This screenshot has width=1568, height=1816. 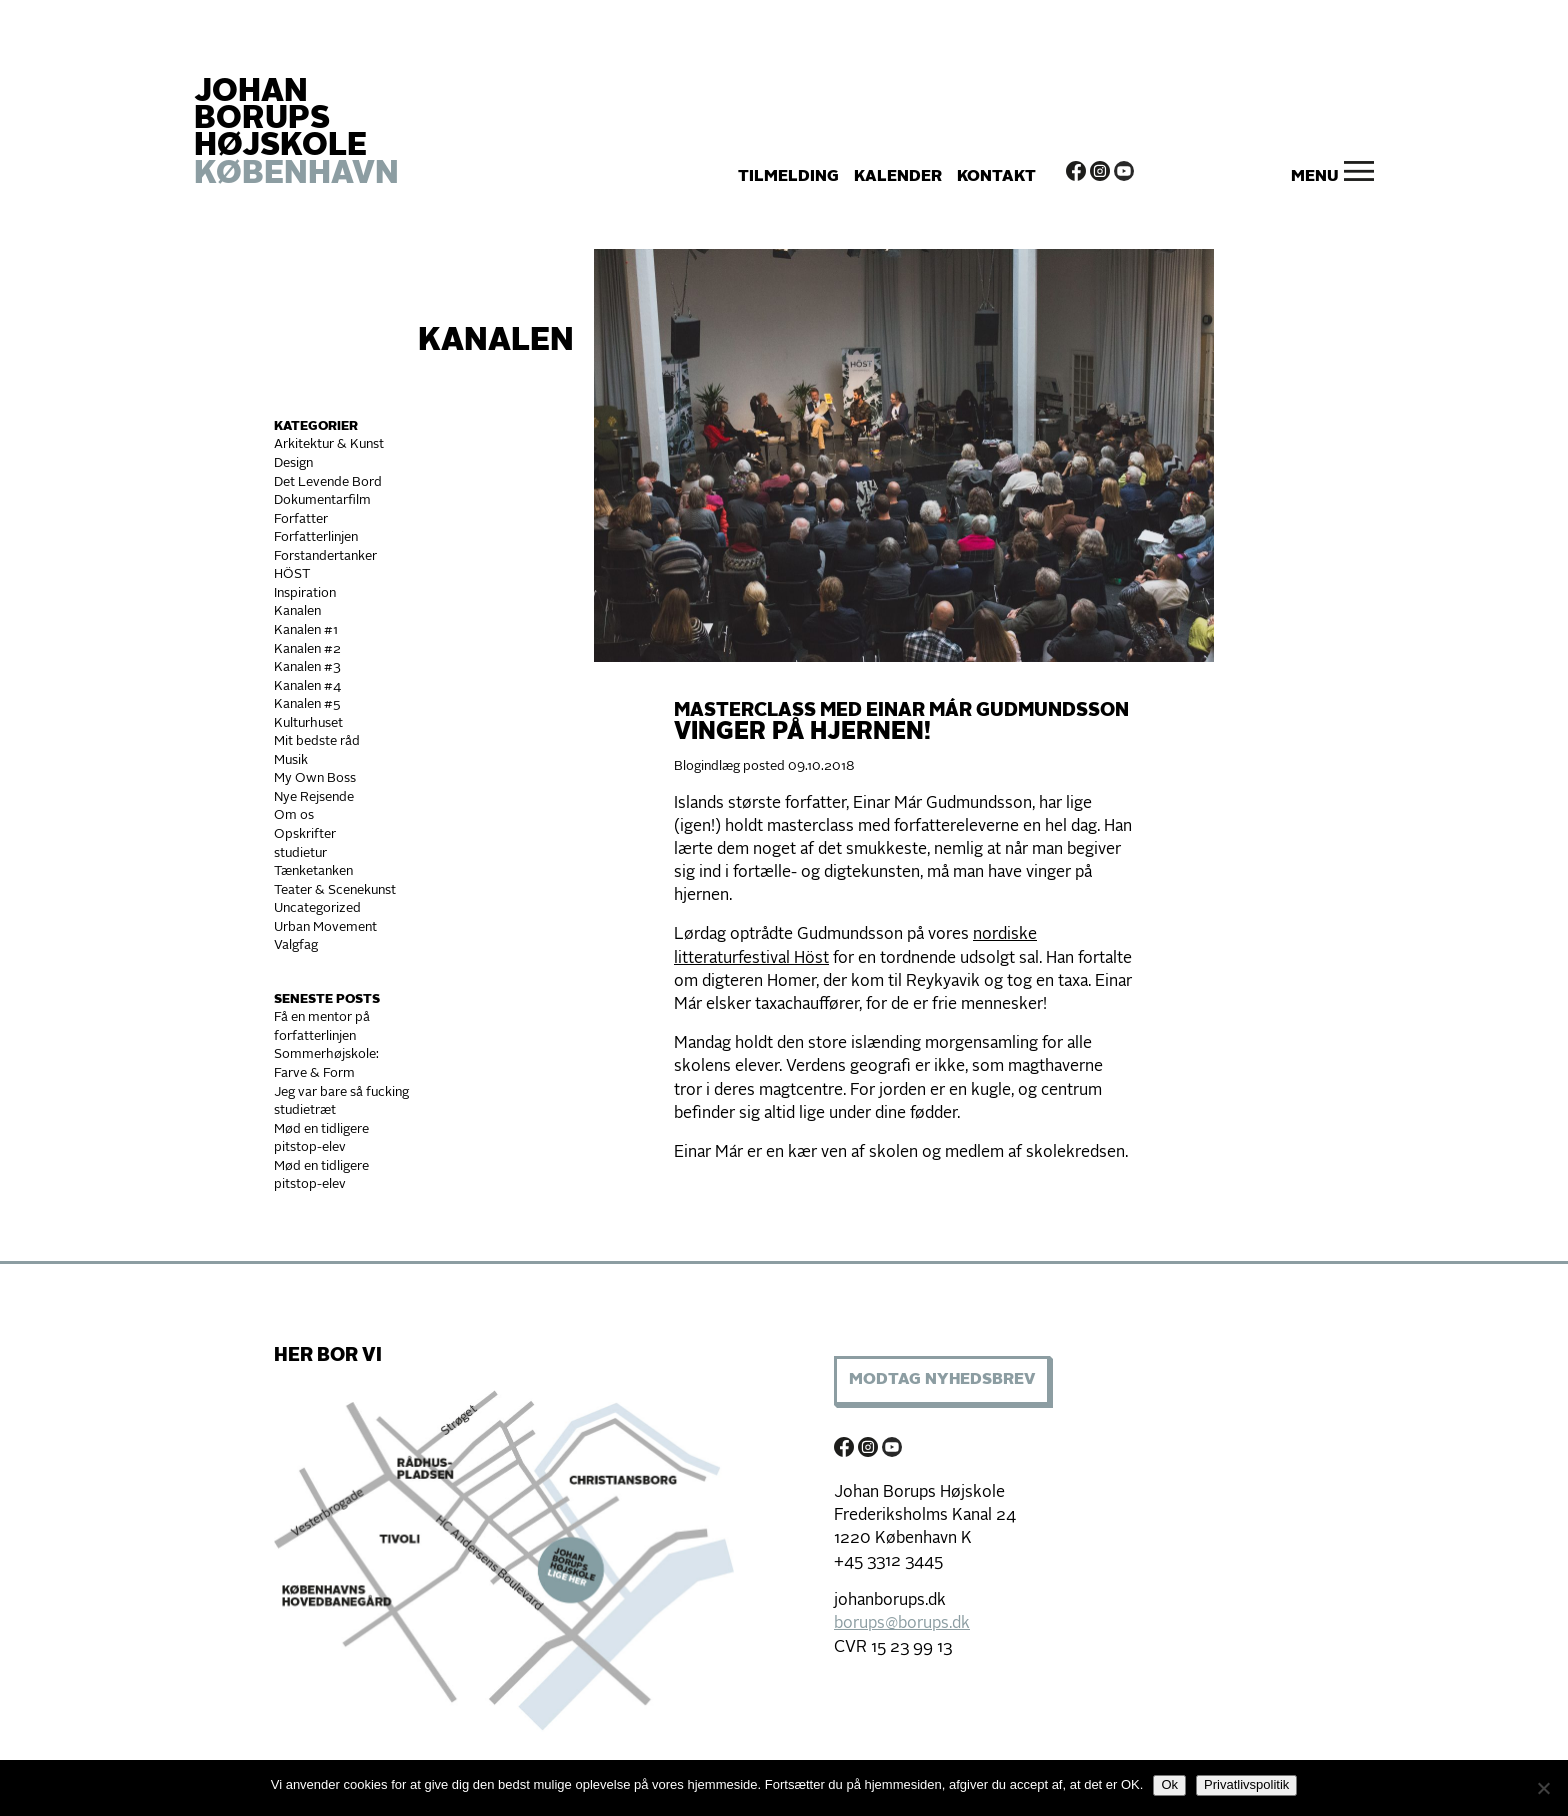 I want to click on Kanalen, so click(x=496, y=342).